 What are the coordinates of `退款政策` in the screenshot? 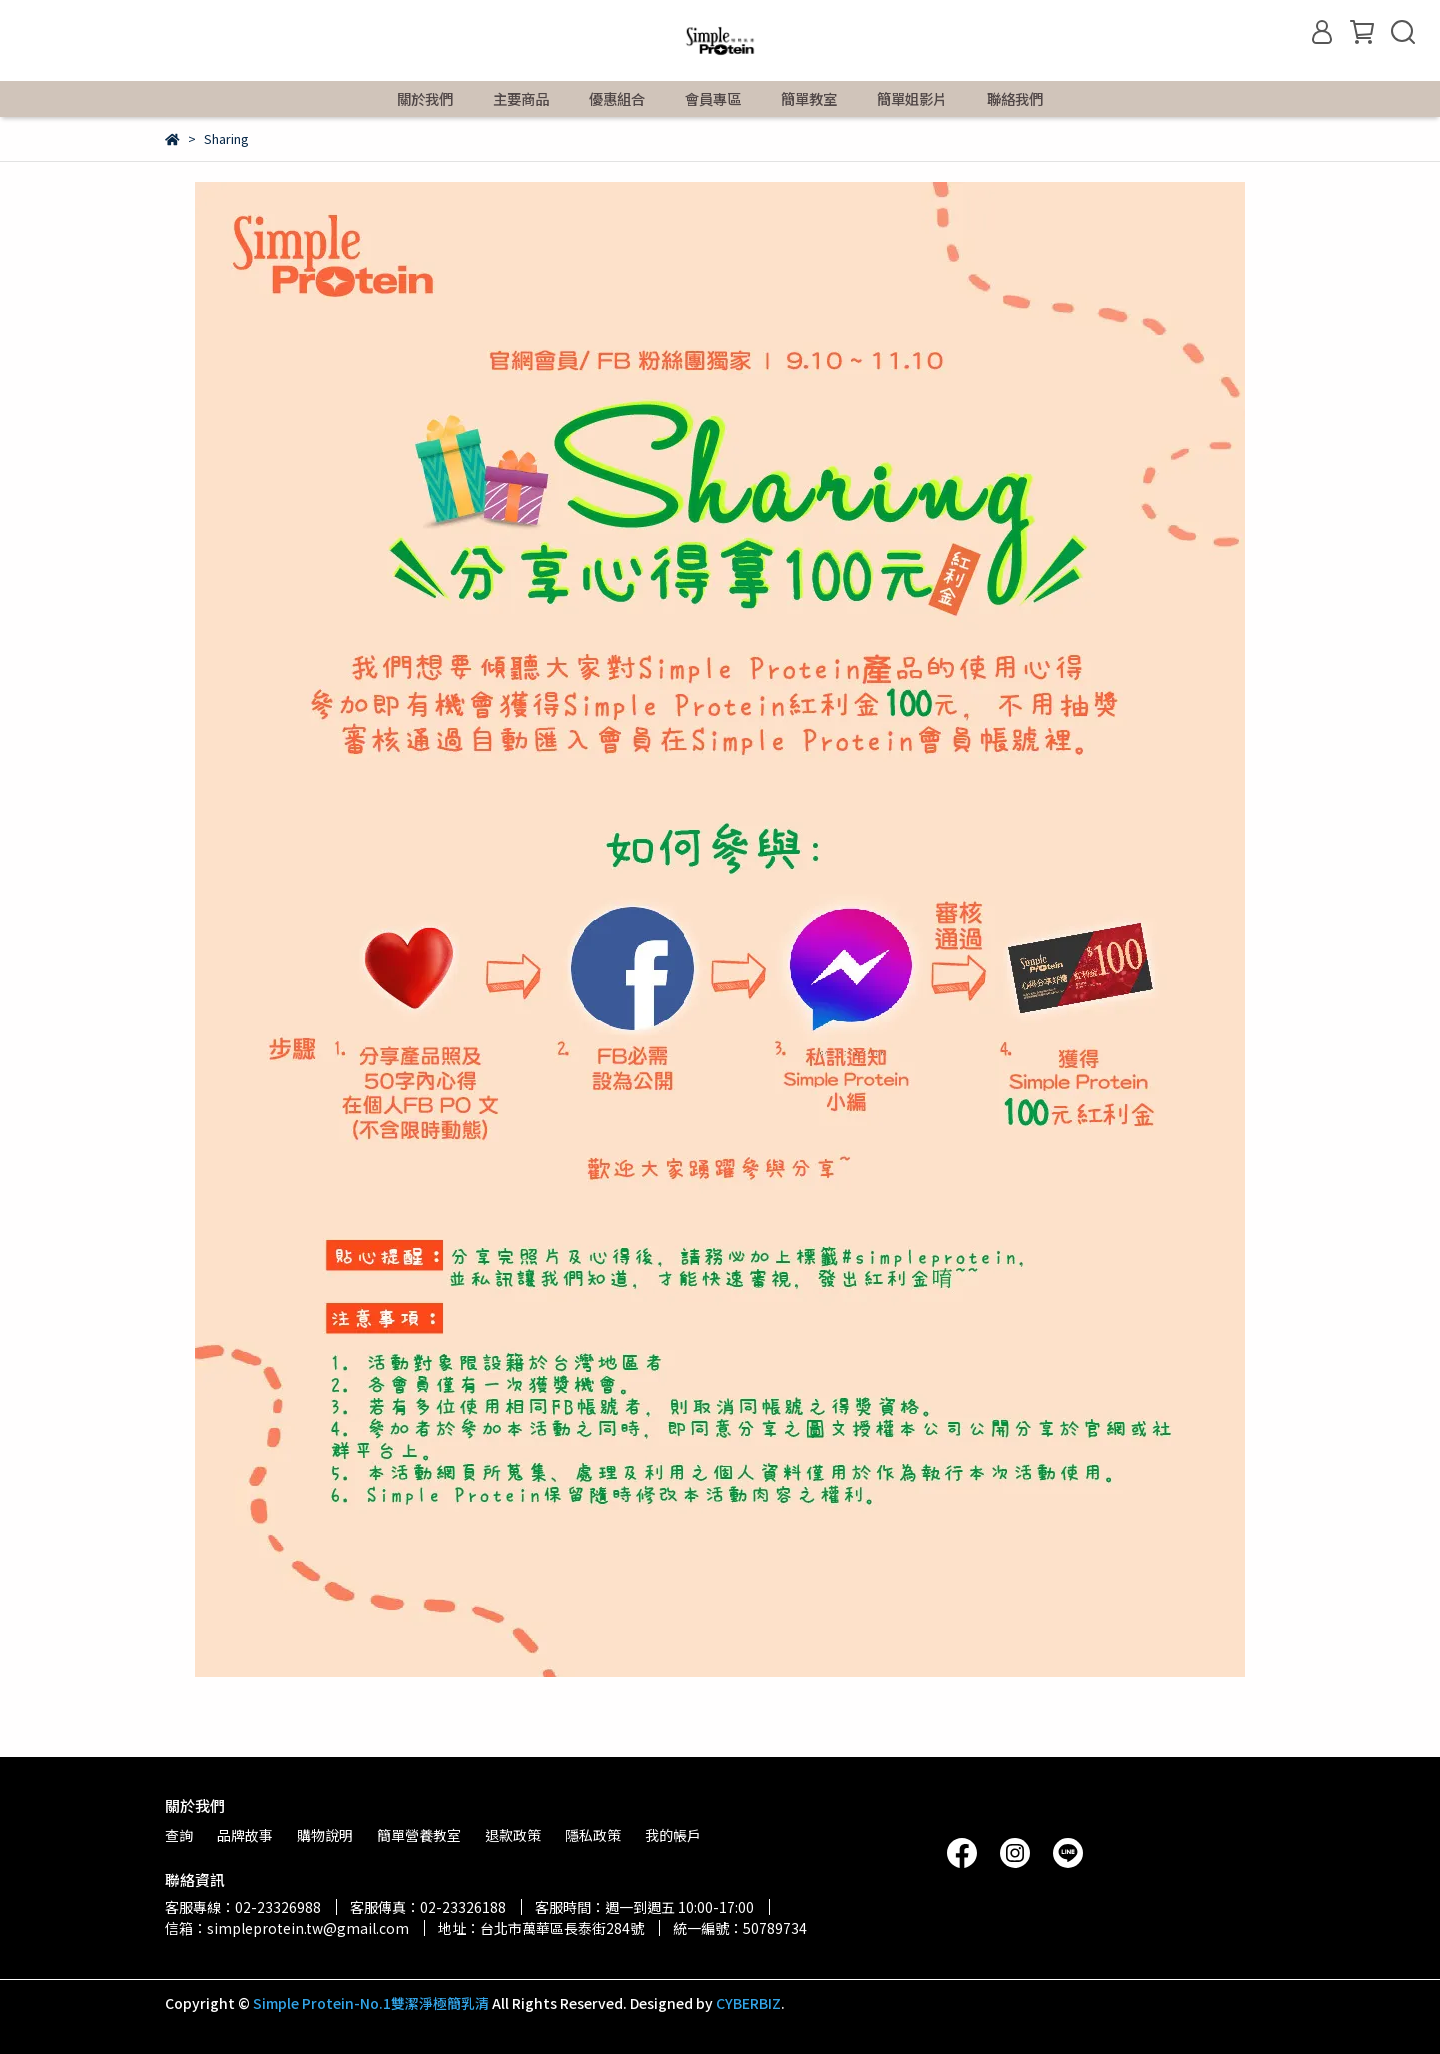 It's located at (513, 1835).